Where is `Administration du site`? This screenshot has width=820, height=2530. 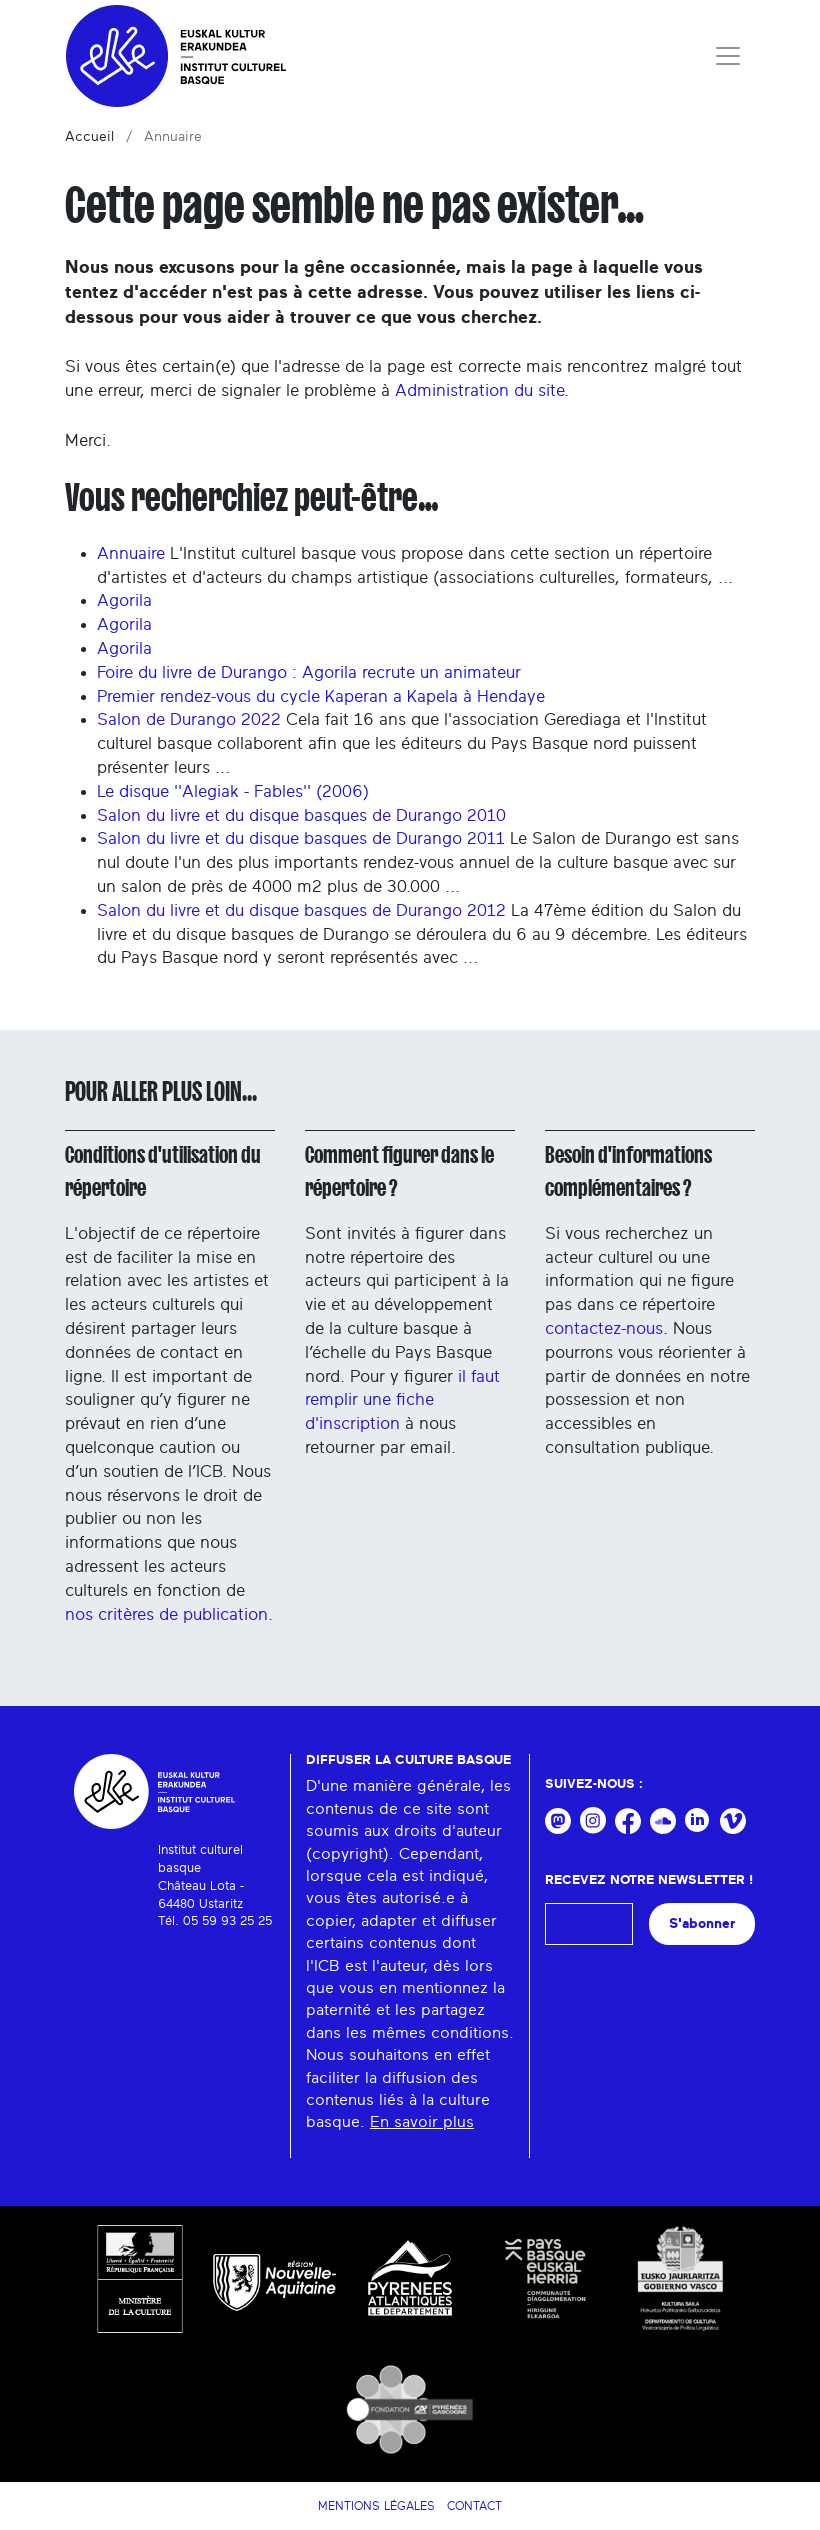
Administration du site is located at coordinates (479, 390).